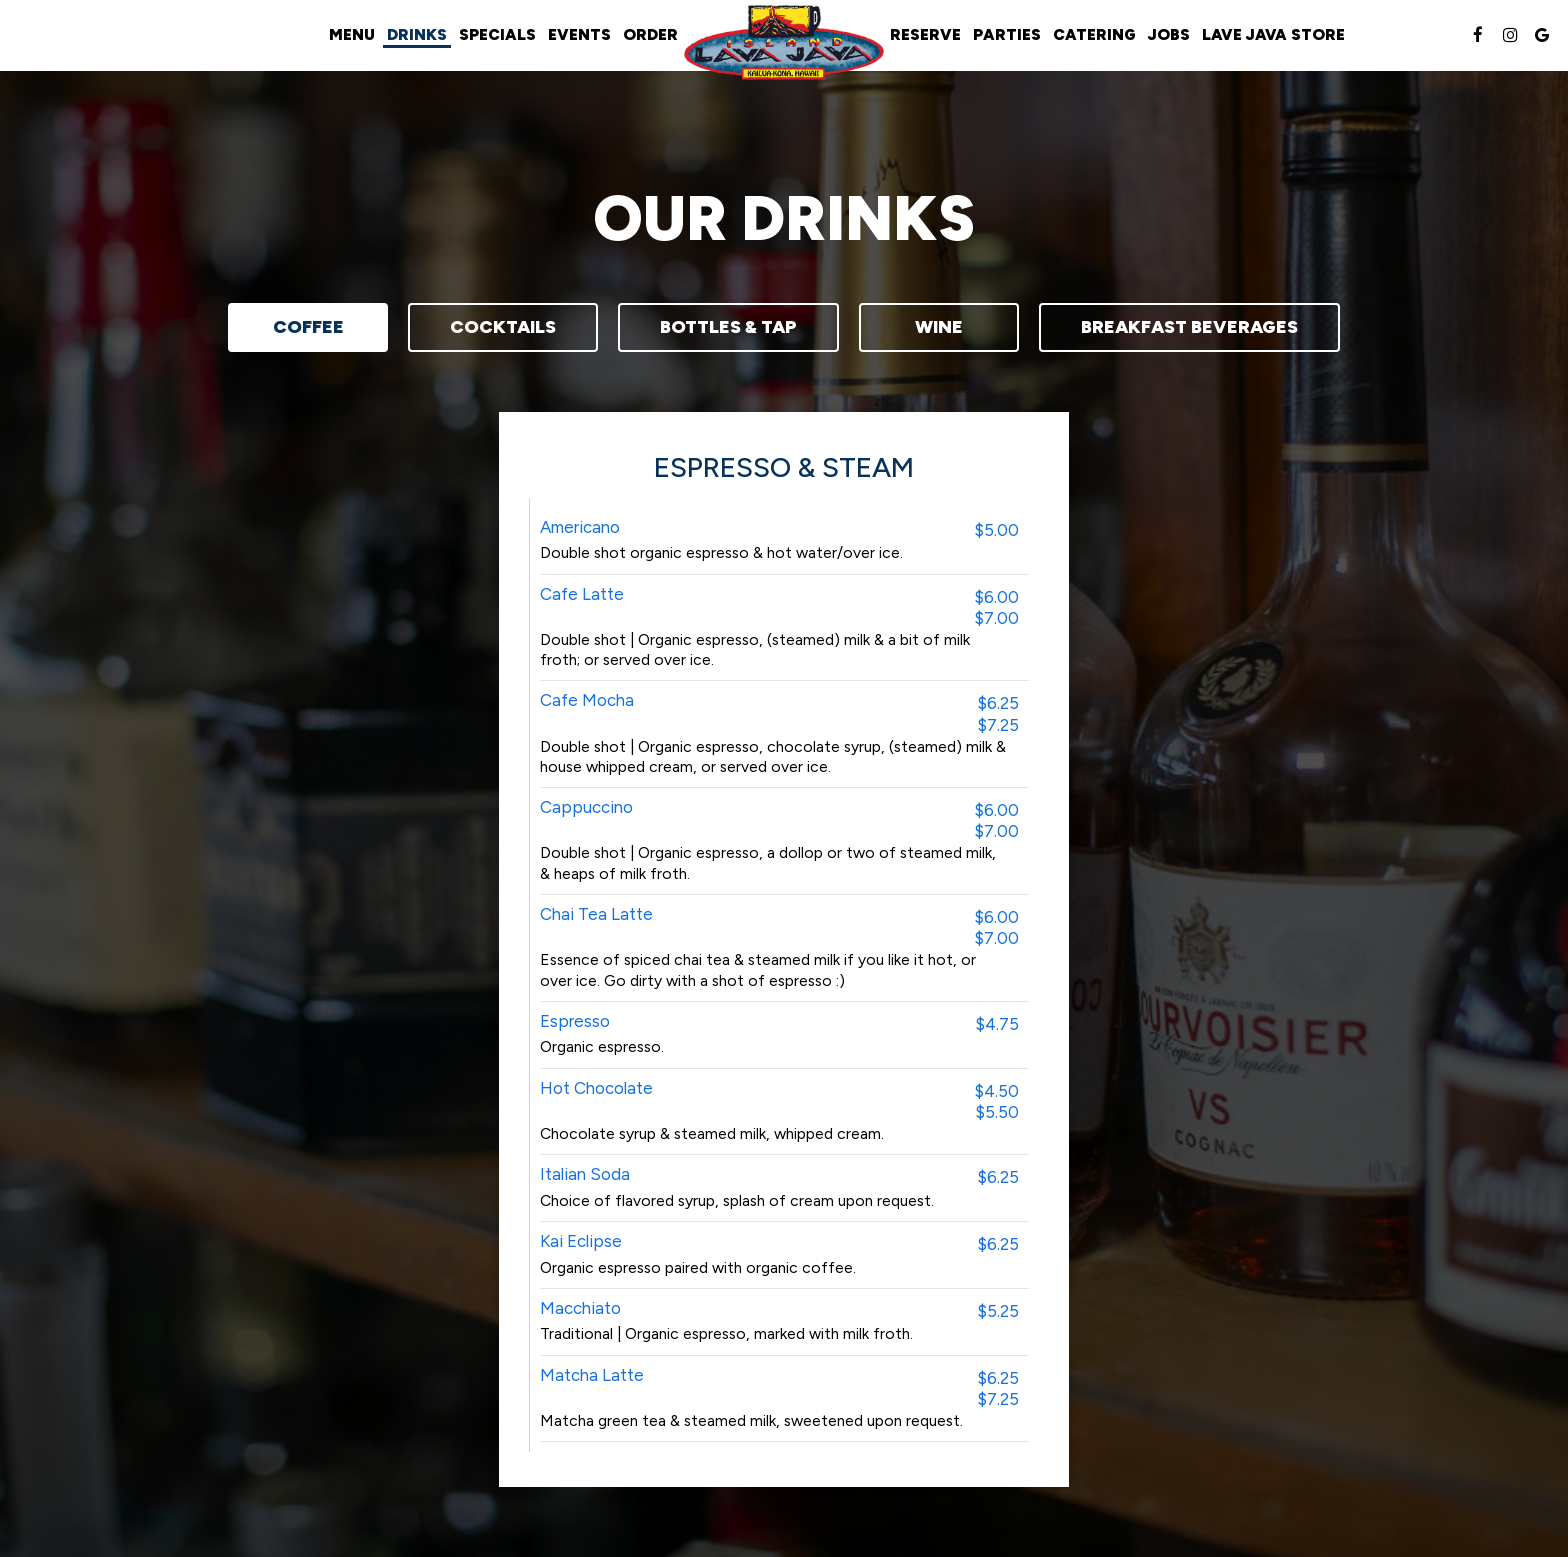 This screenshot has width=1568, height=1557. Describe the element at coordinates (1007, 34) in the screenshot. I see `Parties` at that location.